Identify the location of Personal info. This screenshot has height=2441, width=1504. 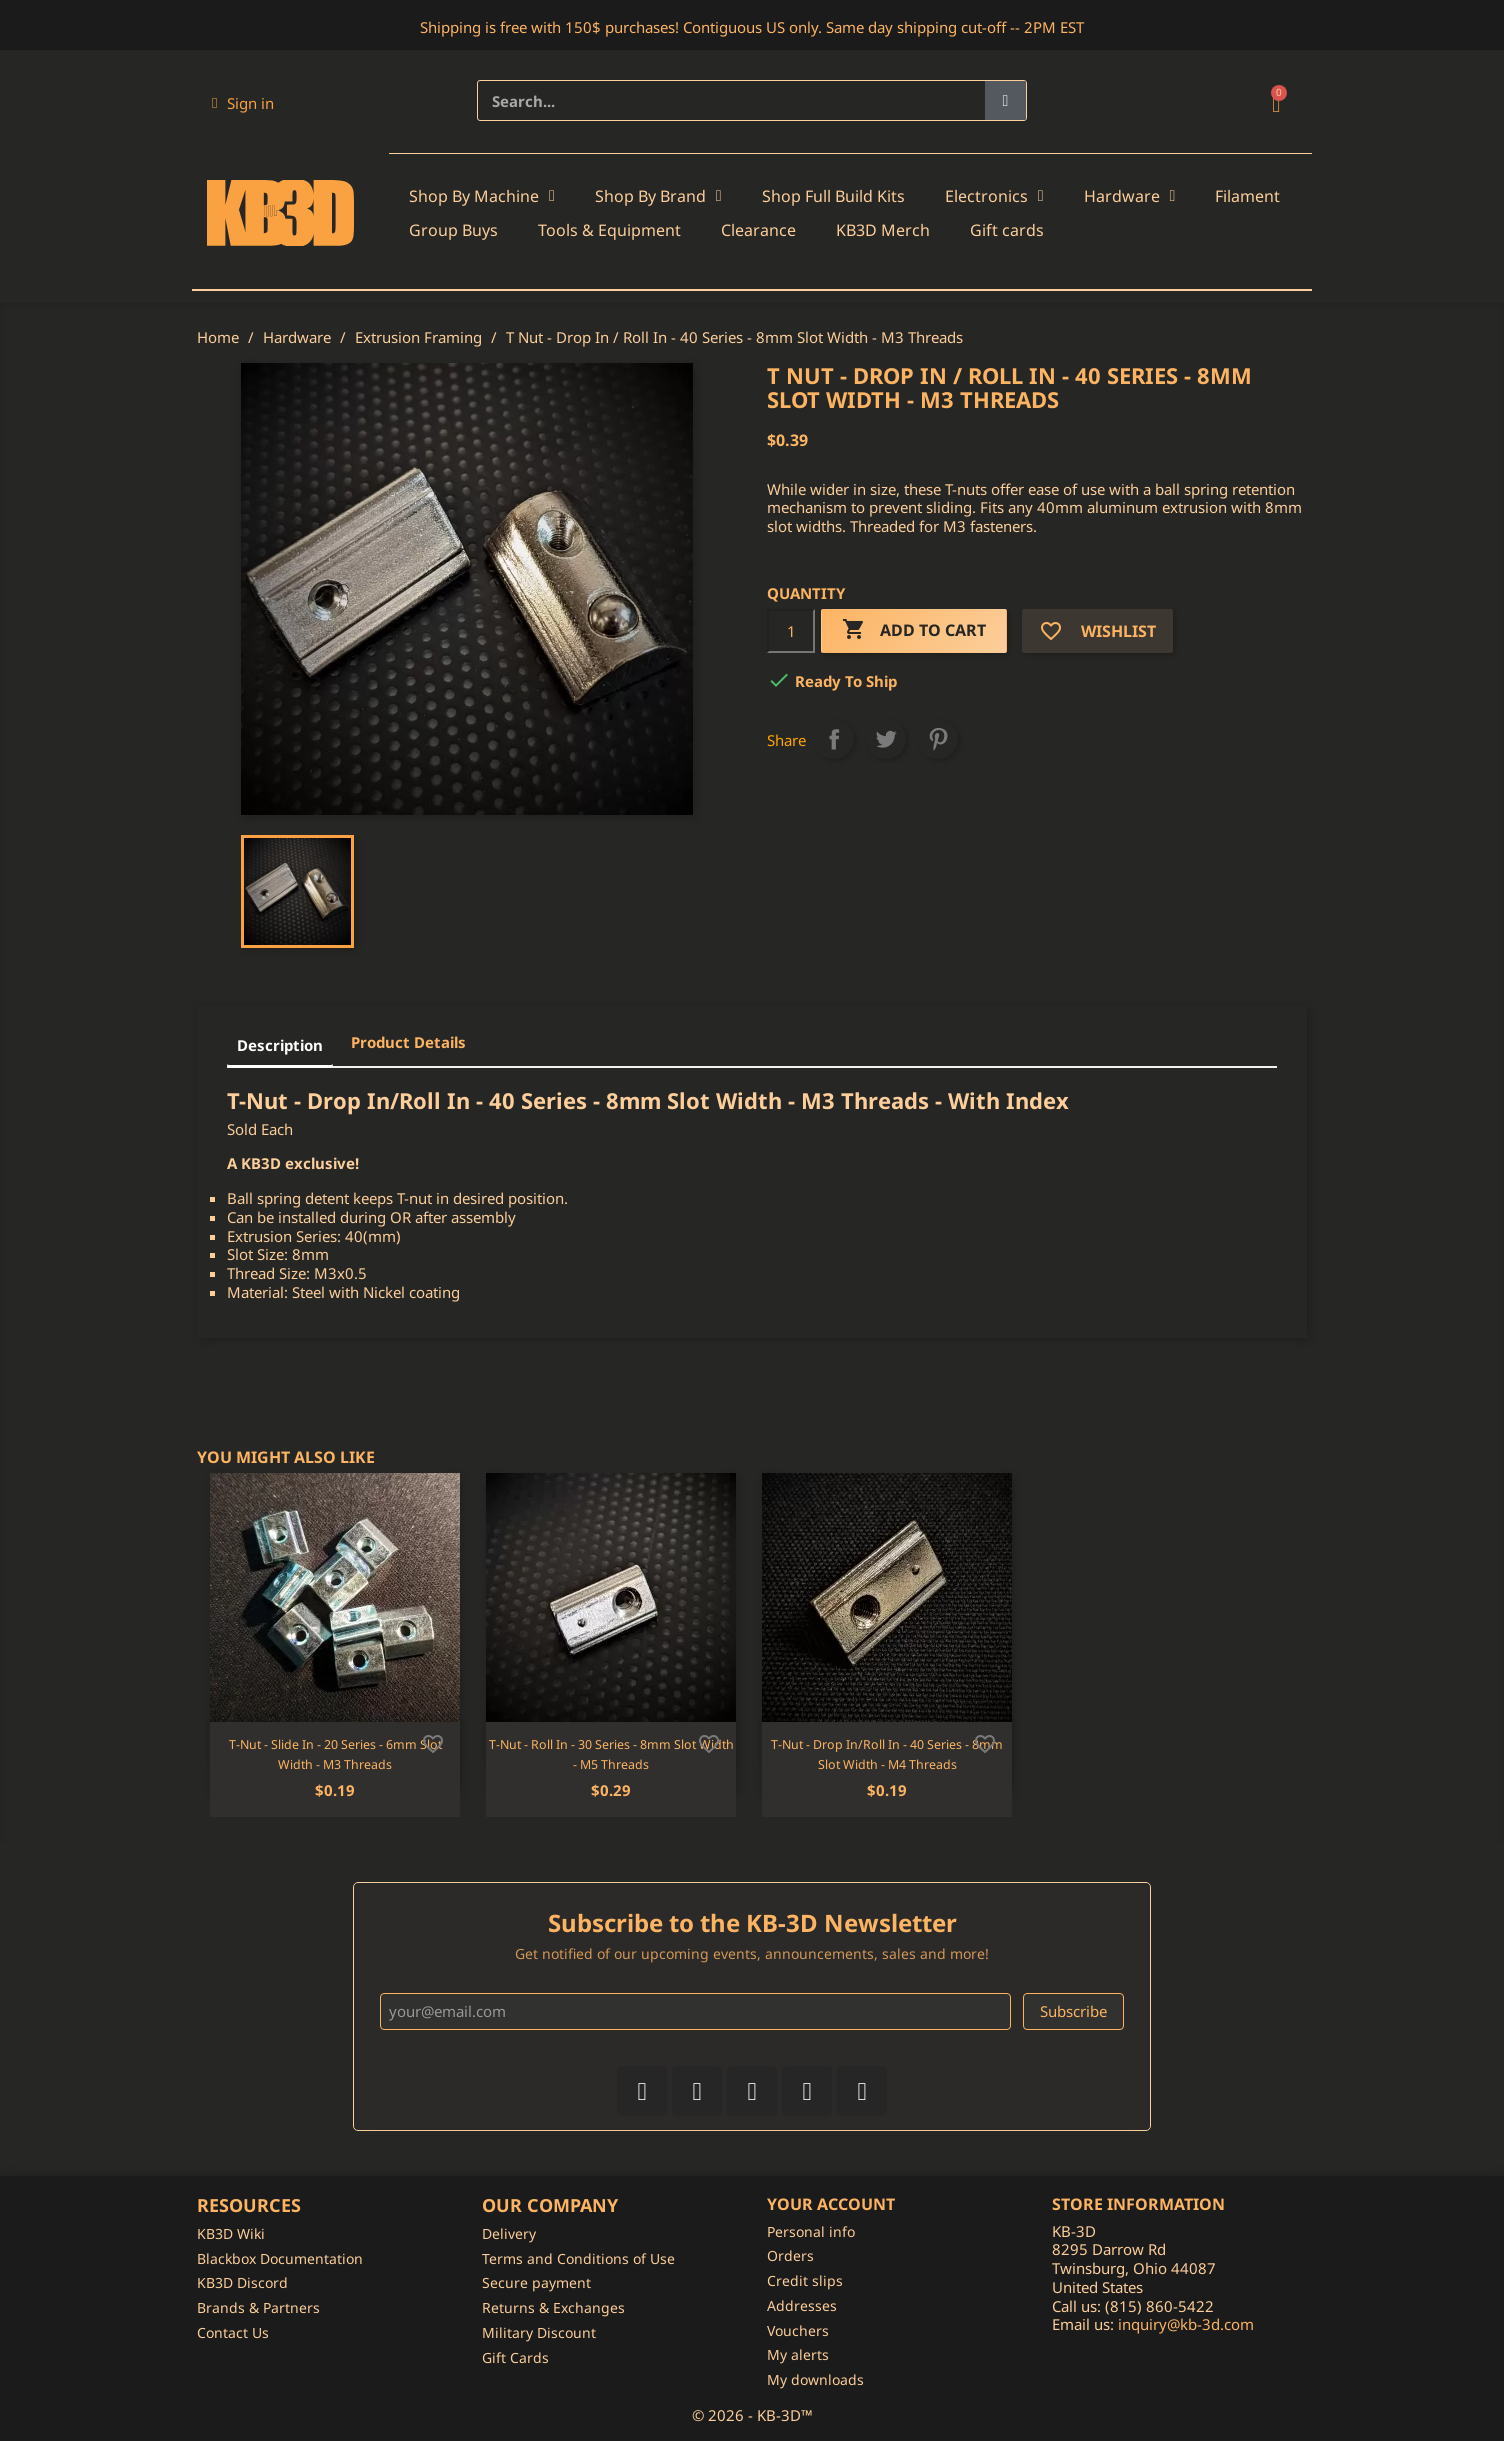
(811, 2231).